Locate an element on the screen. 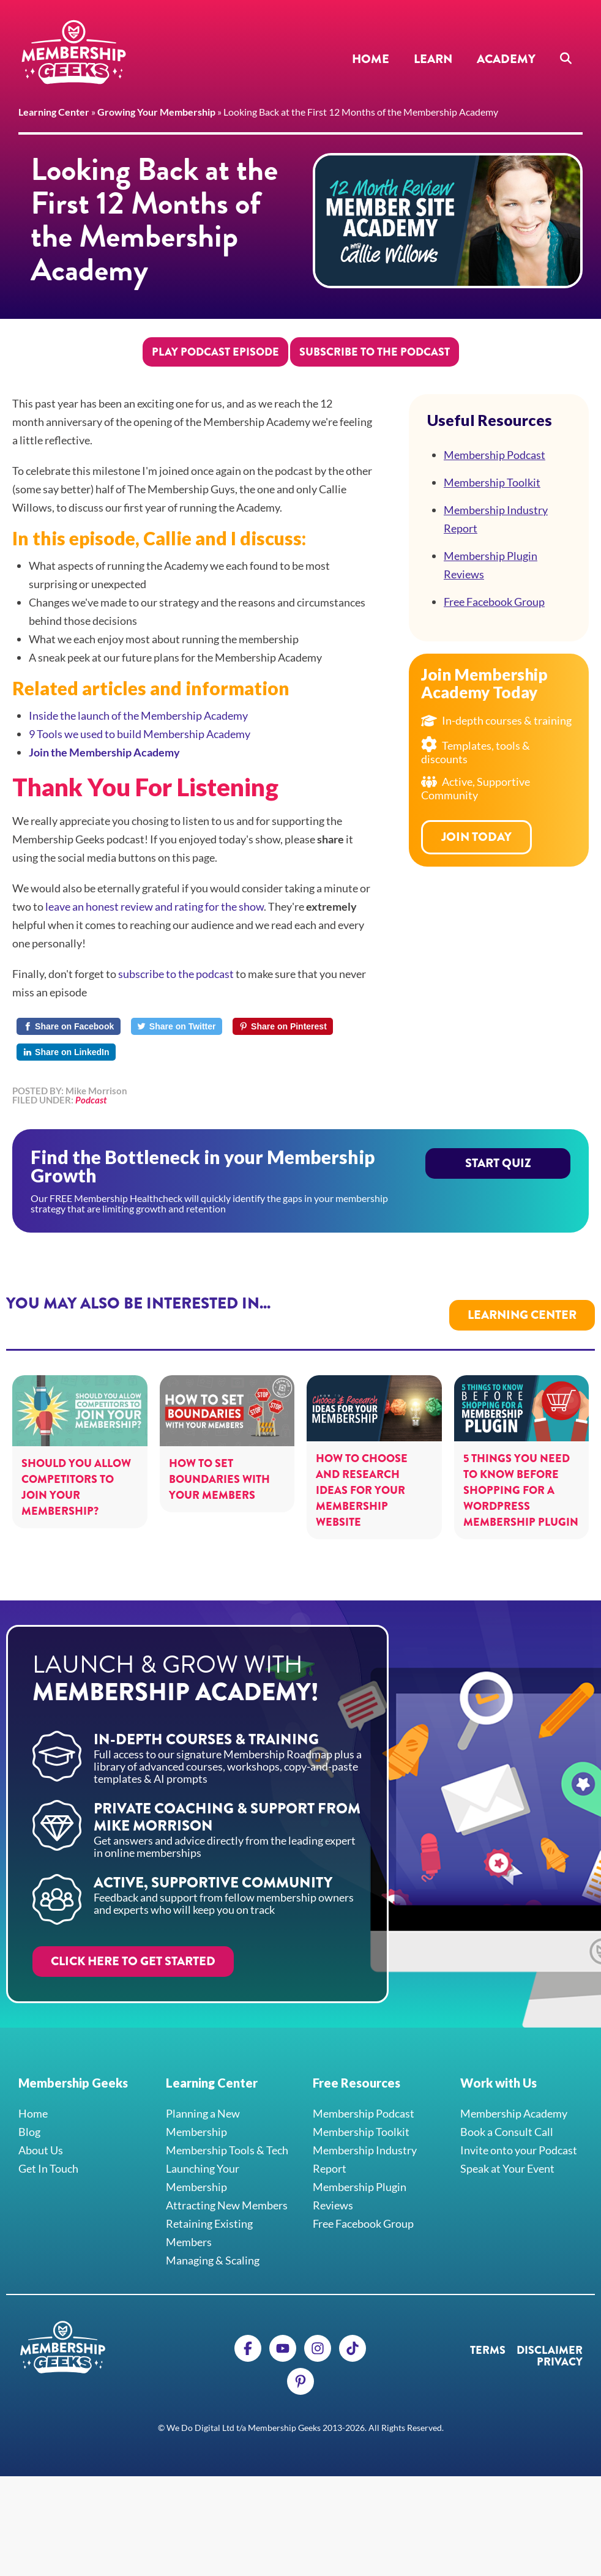 The image size is (601, 2576). Membership Tools & Tech is located at coordinates (227, 2138).